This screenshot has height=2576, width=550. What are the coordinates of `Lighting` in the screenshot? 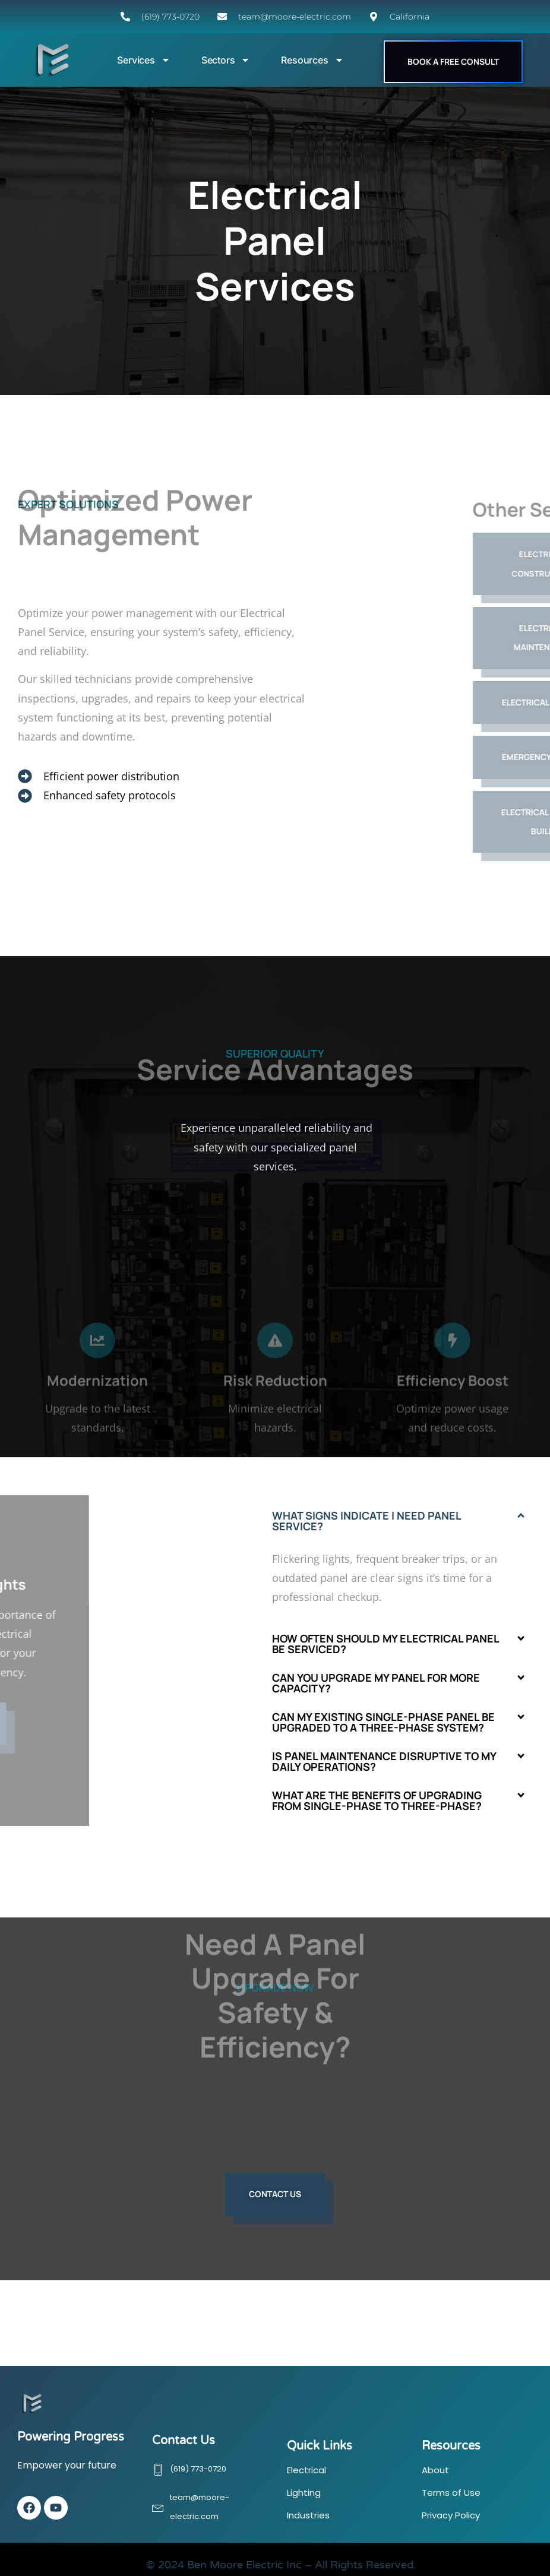 It's located at (304, 2492).